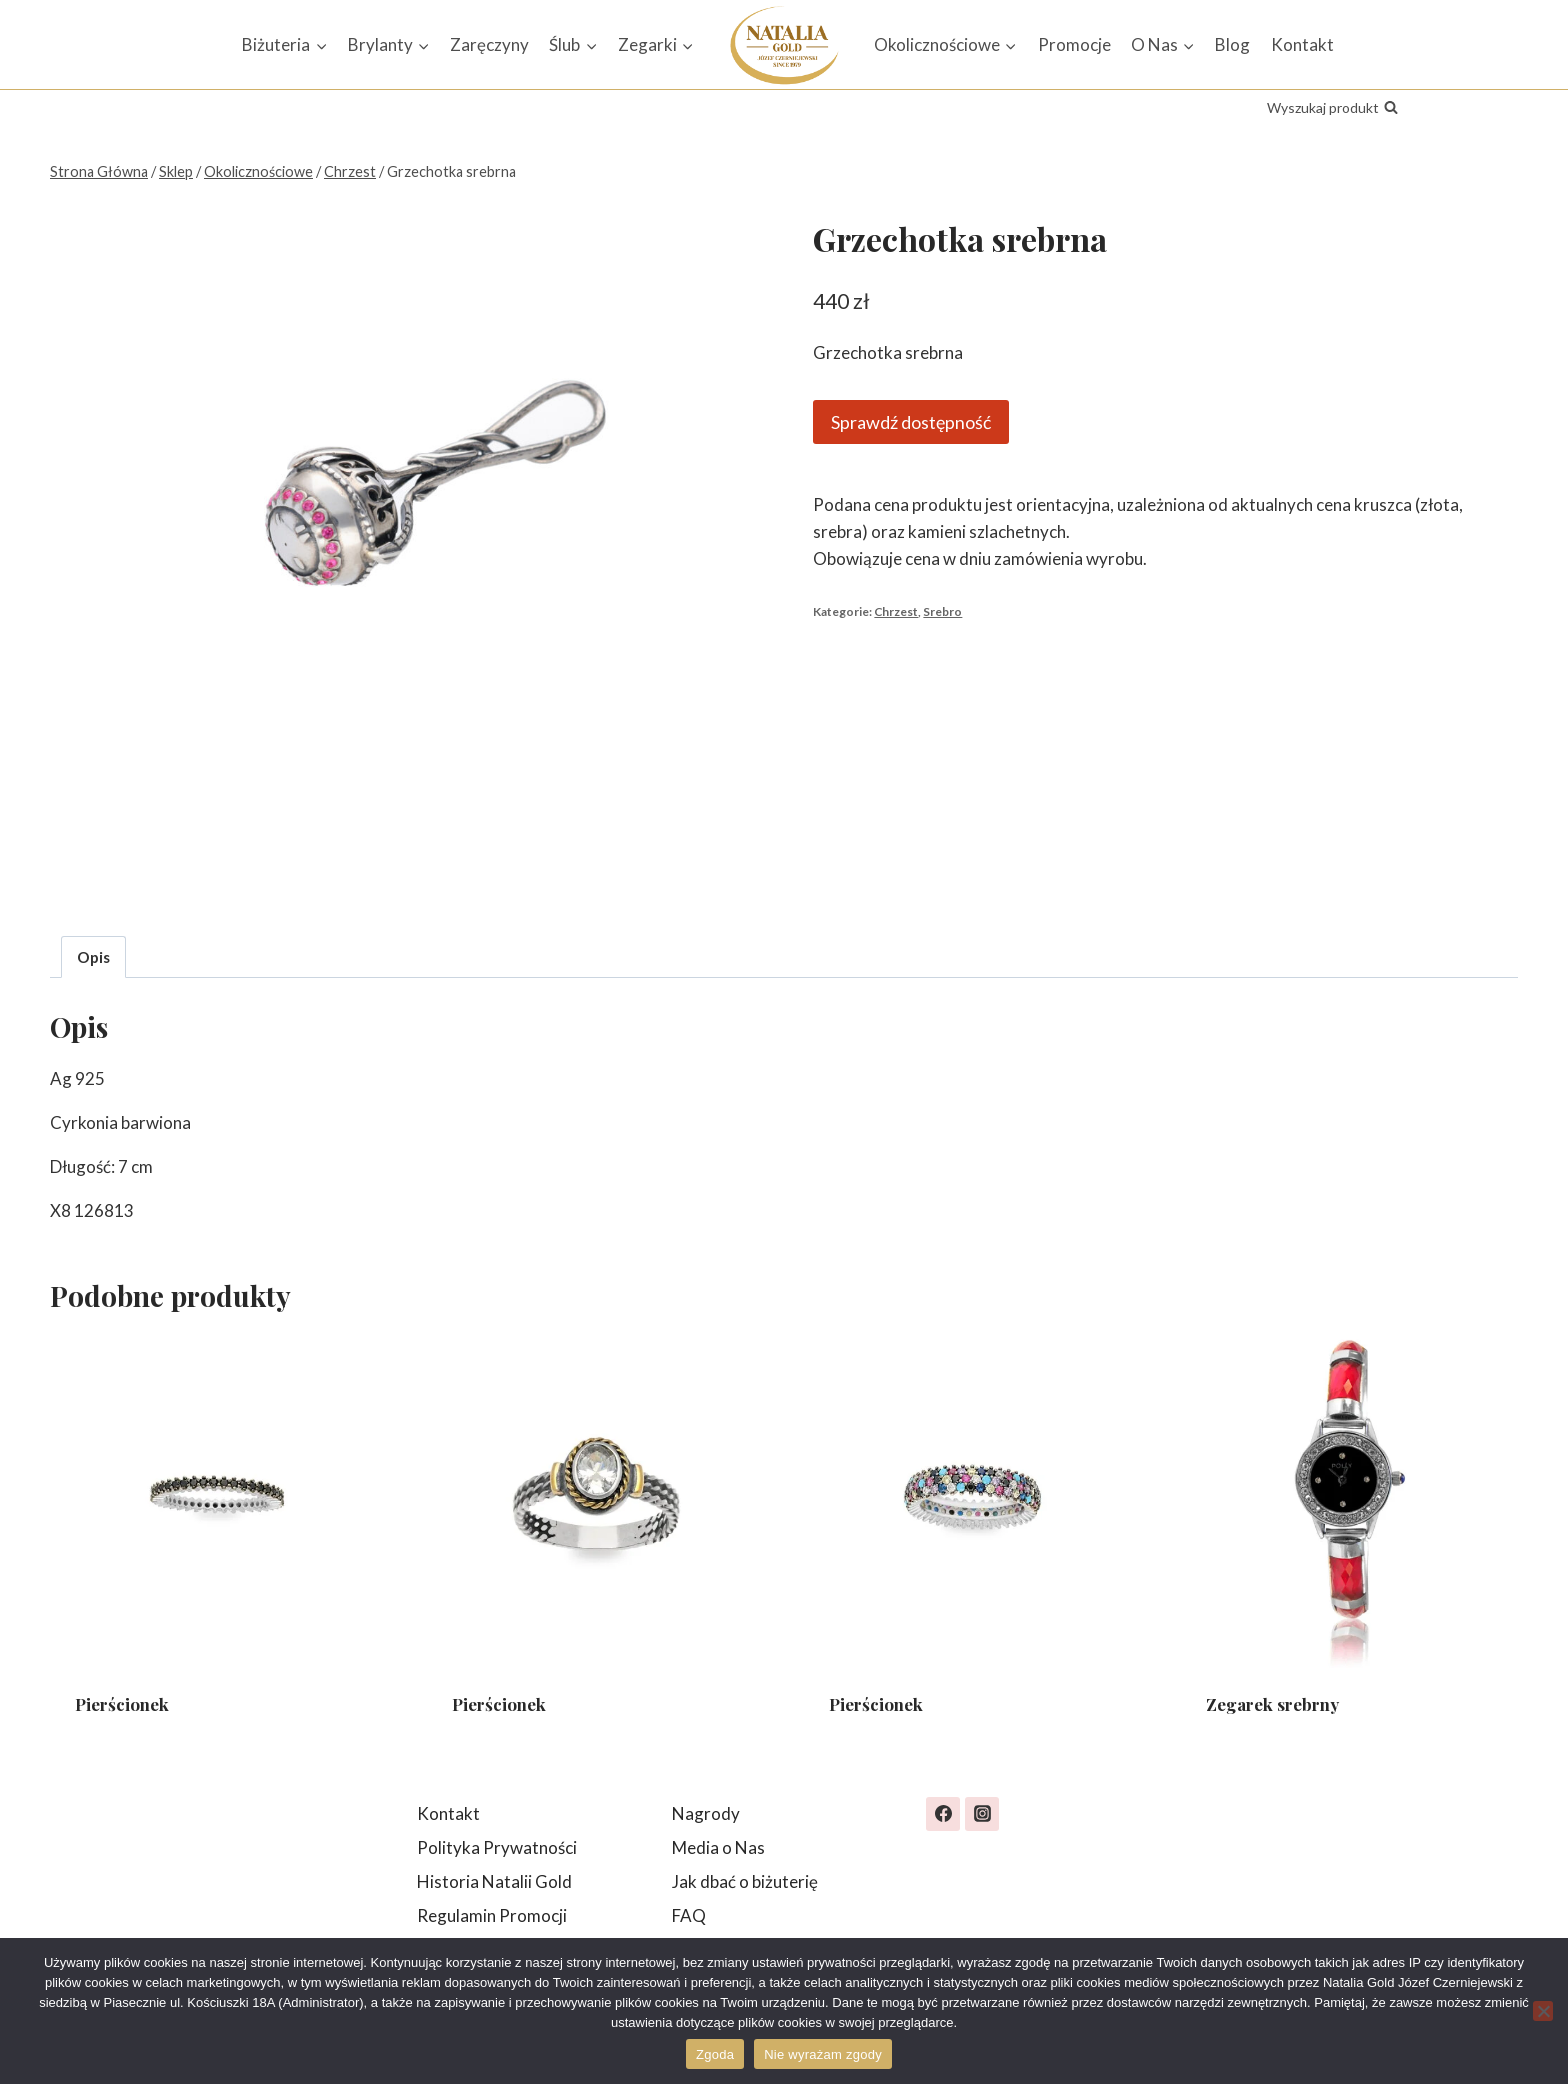 Image resolution: width=1568 pixels, height=2084 pixels. I want to click on Opis [tab], so click(93, 957).